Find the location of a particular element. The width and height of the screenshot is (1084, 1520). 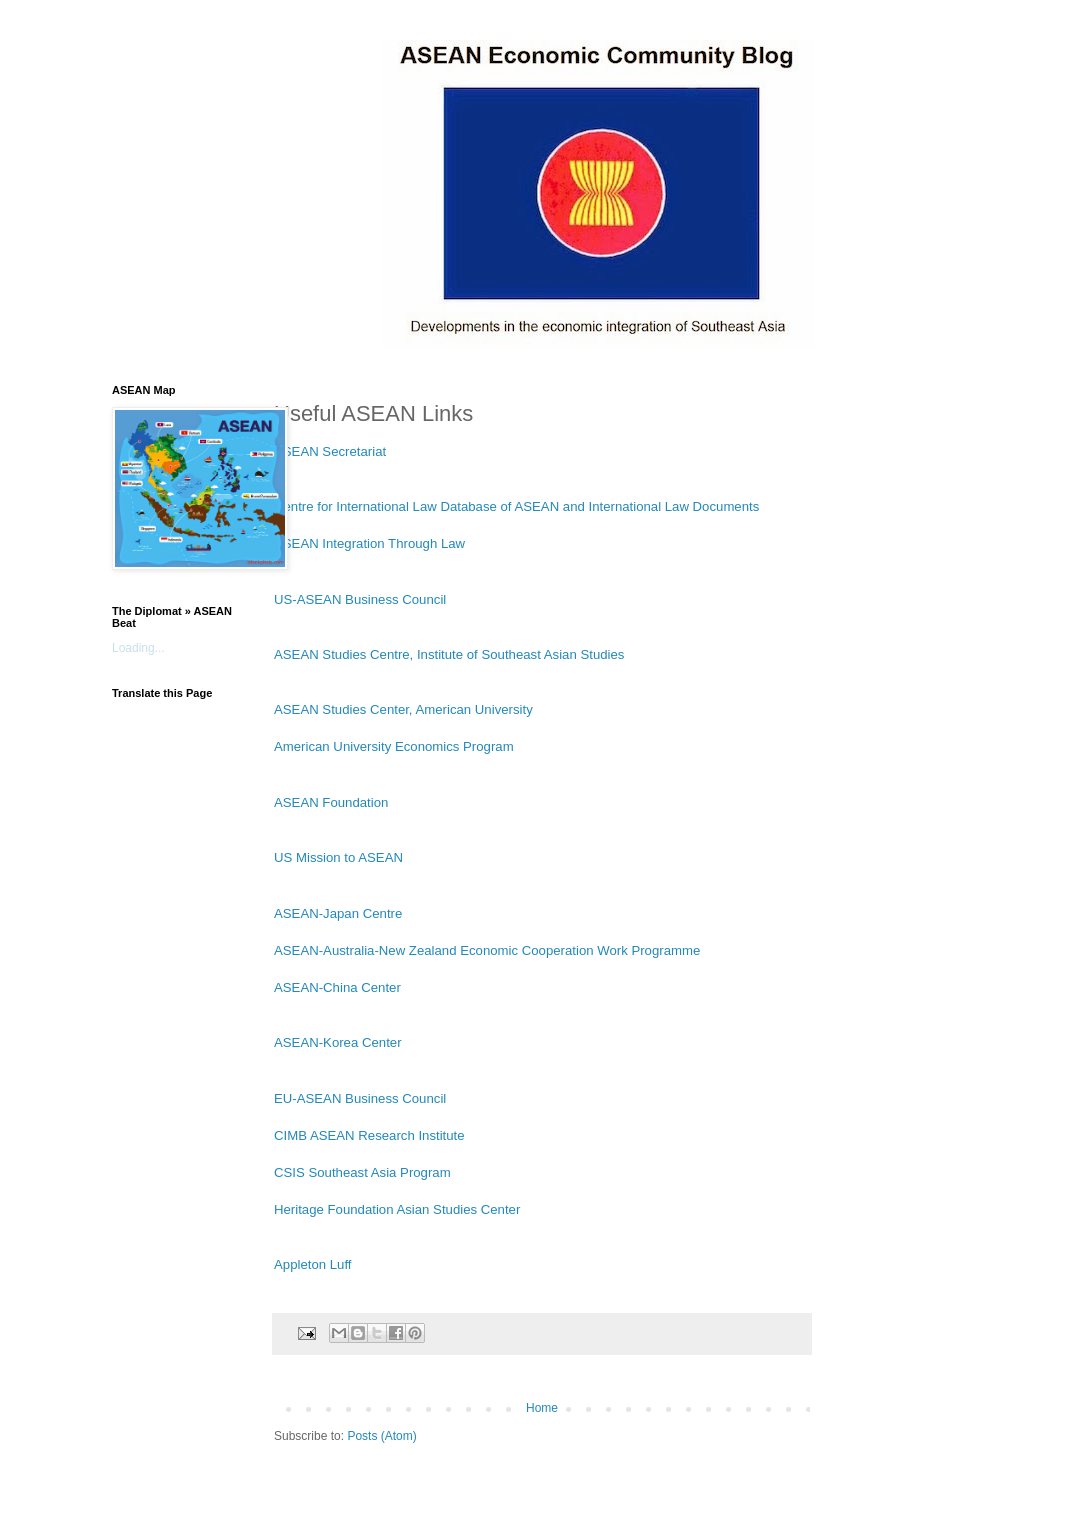

CIMB ASEAN Research Institute is located at coordinates (369, 1135).